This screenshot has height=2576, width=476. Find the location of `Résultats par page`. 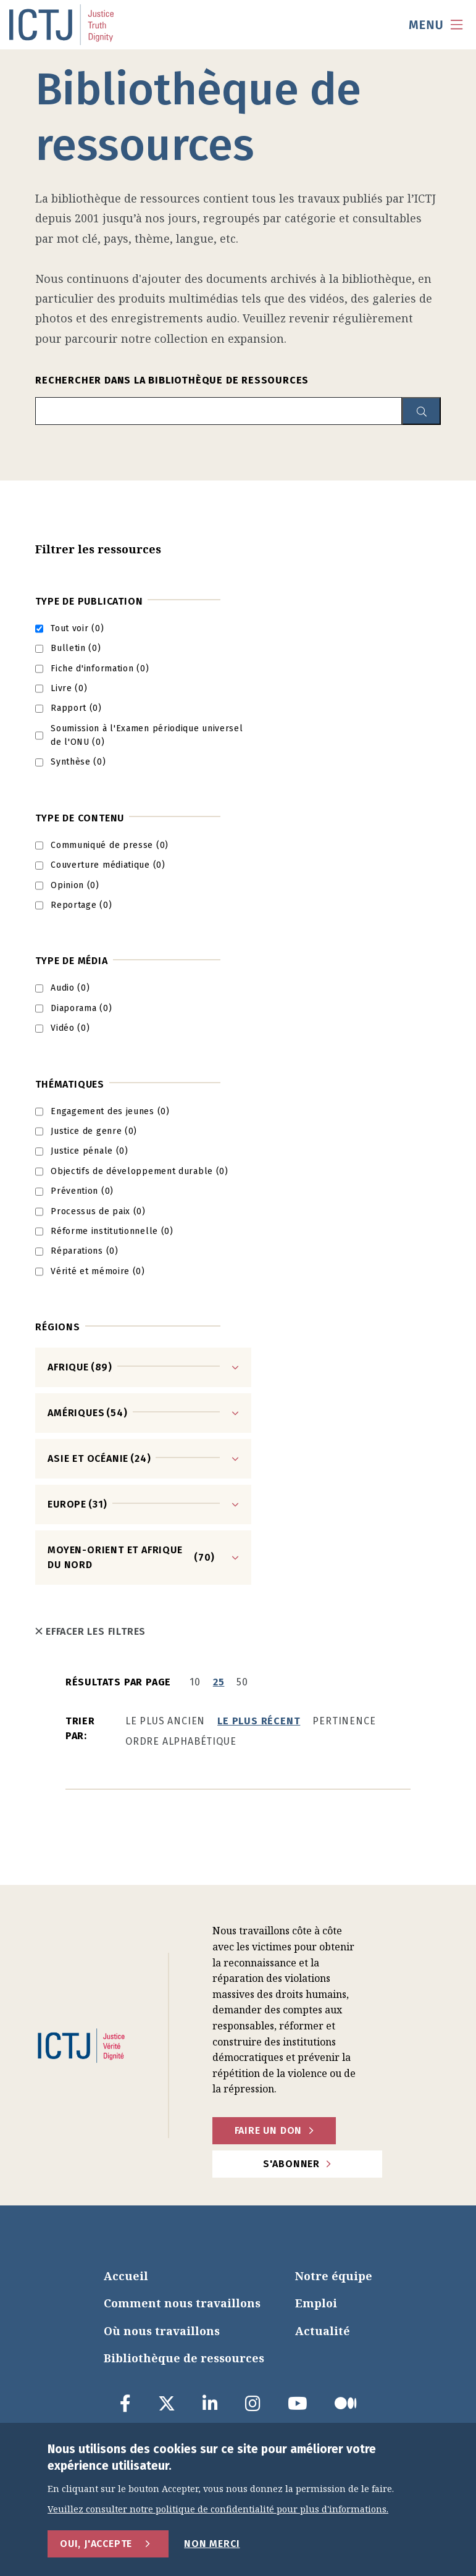

Résultats par page is located at coordinates (118, 1682).